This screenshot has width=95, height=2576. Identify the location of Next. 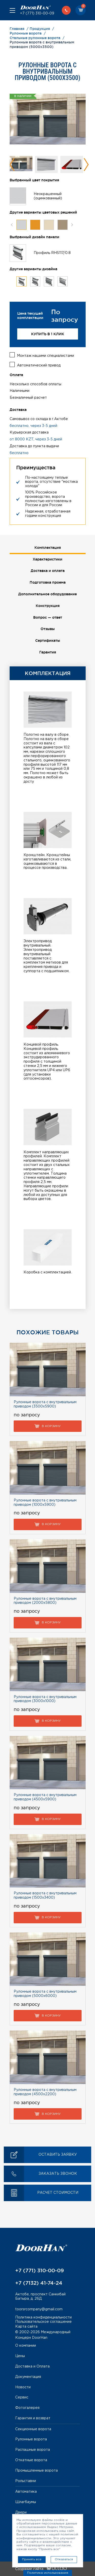
(86, 164).